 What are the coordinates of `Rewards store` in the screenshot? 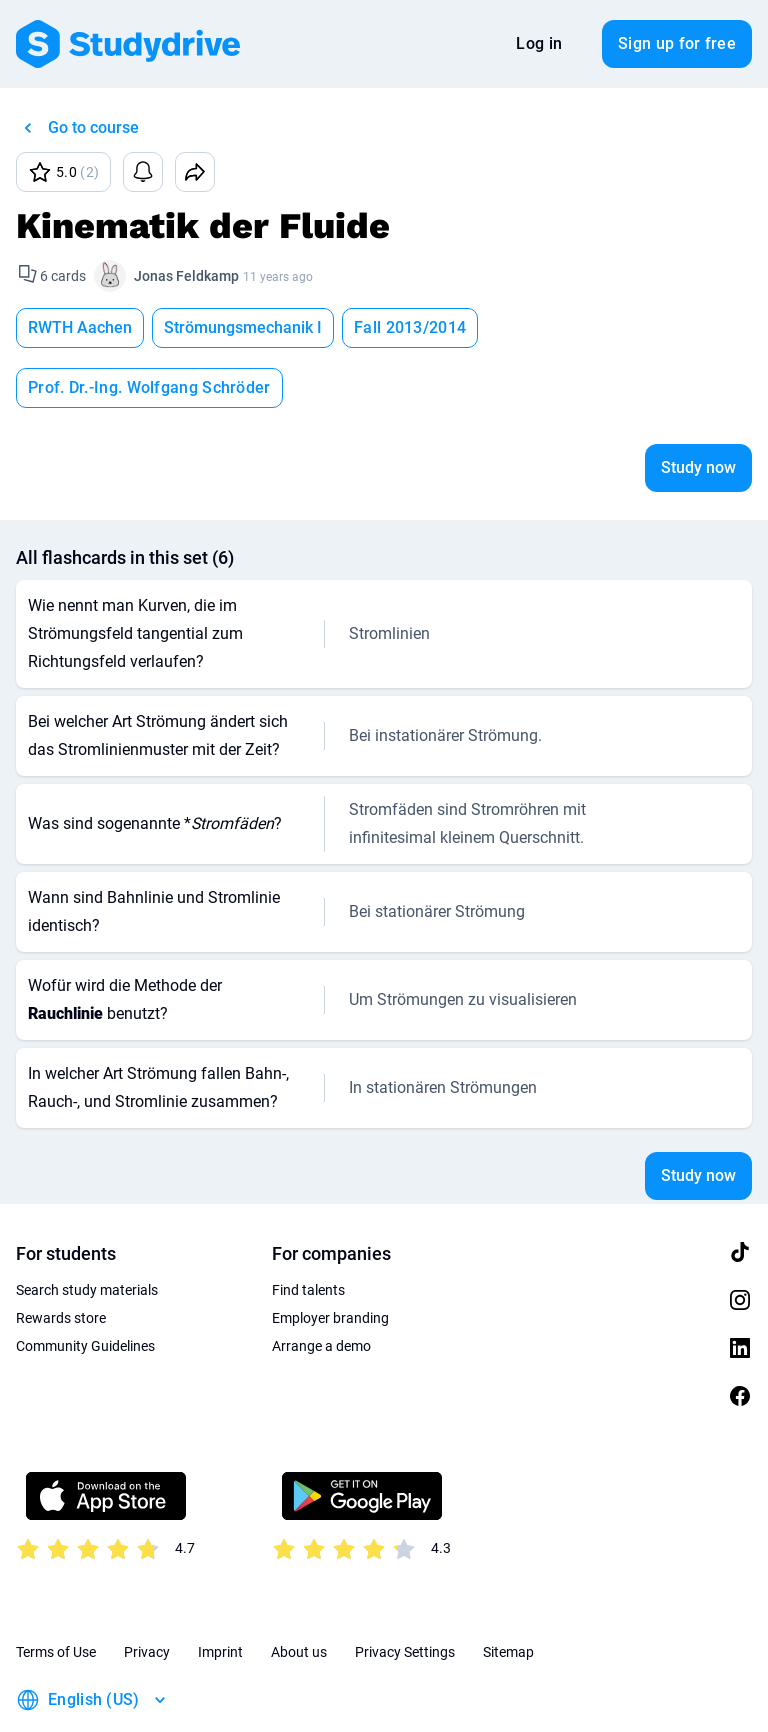 It's located at (61, 1258).